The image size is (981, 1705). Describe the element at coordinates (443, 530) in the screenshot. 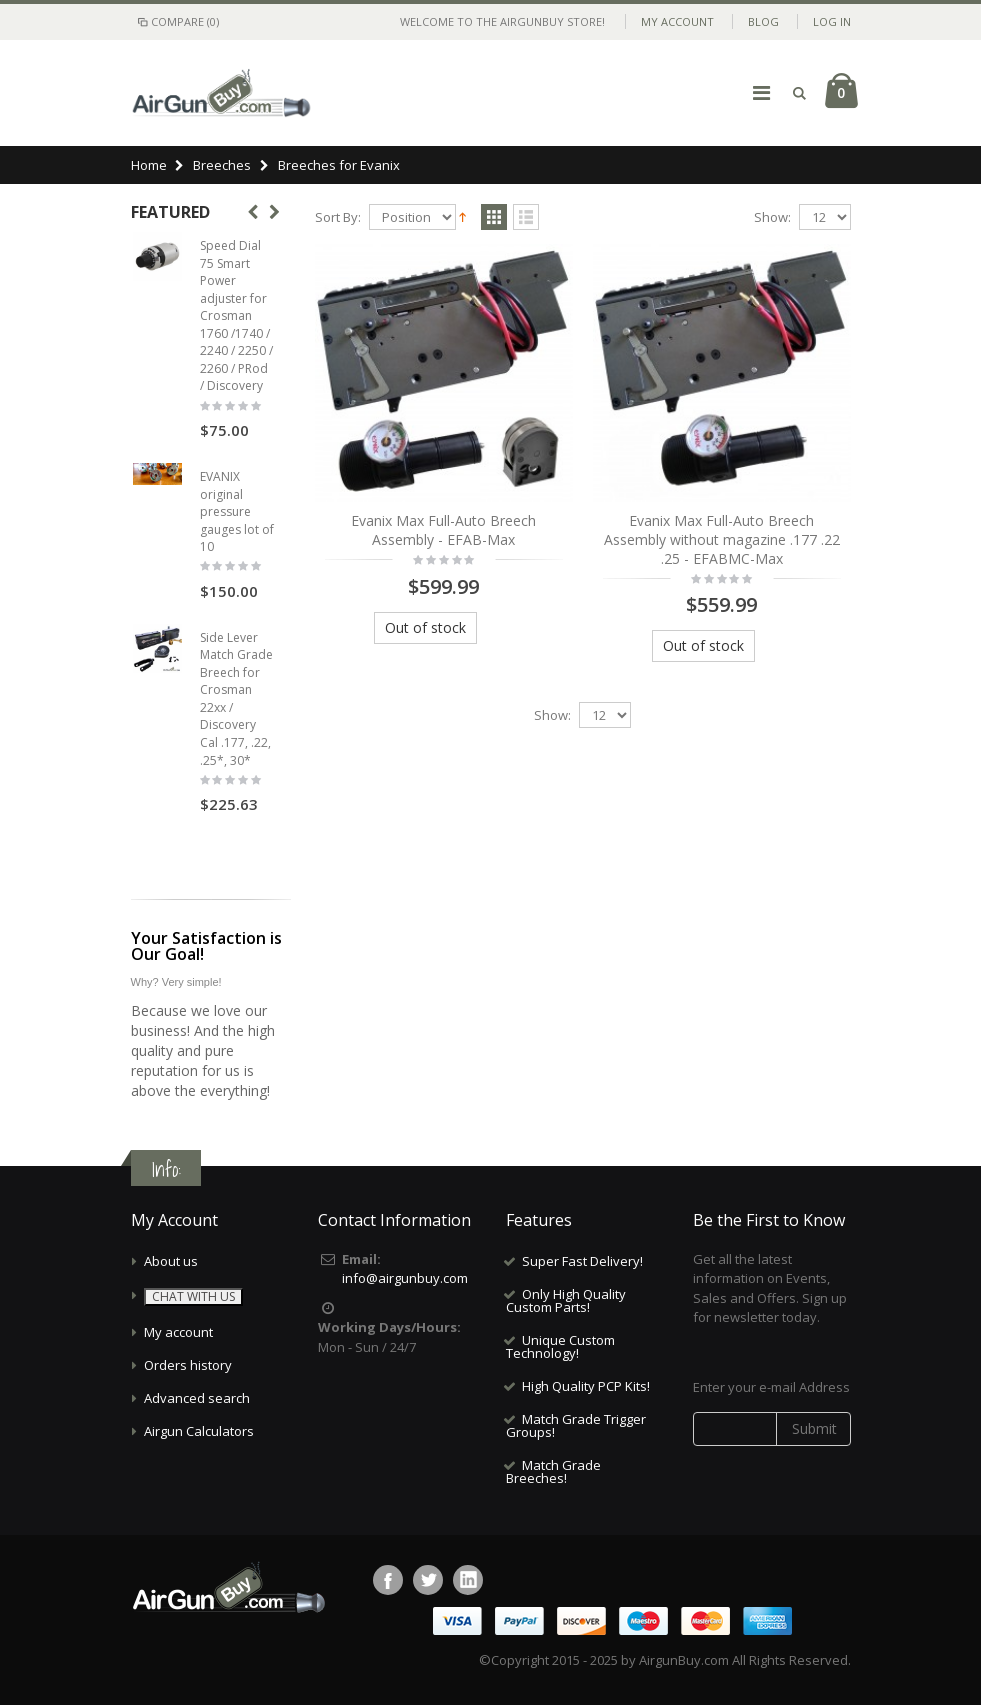

I see `Evanix Max Full-Auto Breech Assembly - EFAB-Max` at that location.